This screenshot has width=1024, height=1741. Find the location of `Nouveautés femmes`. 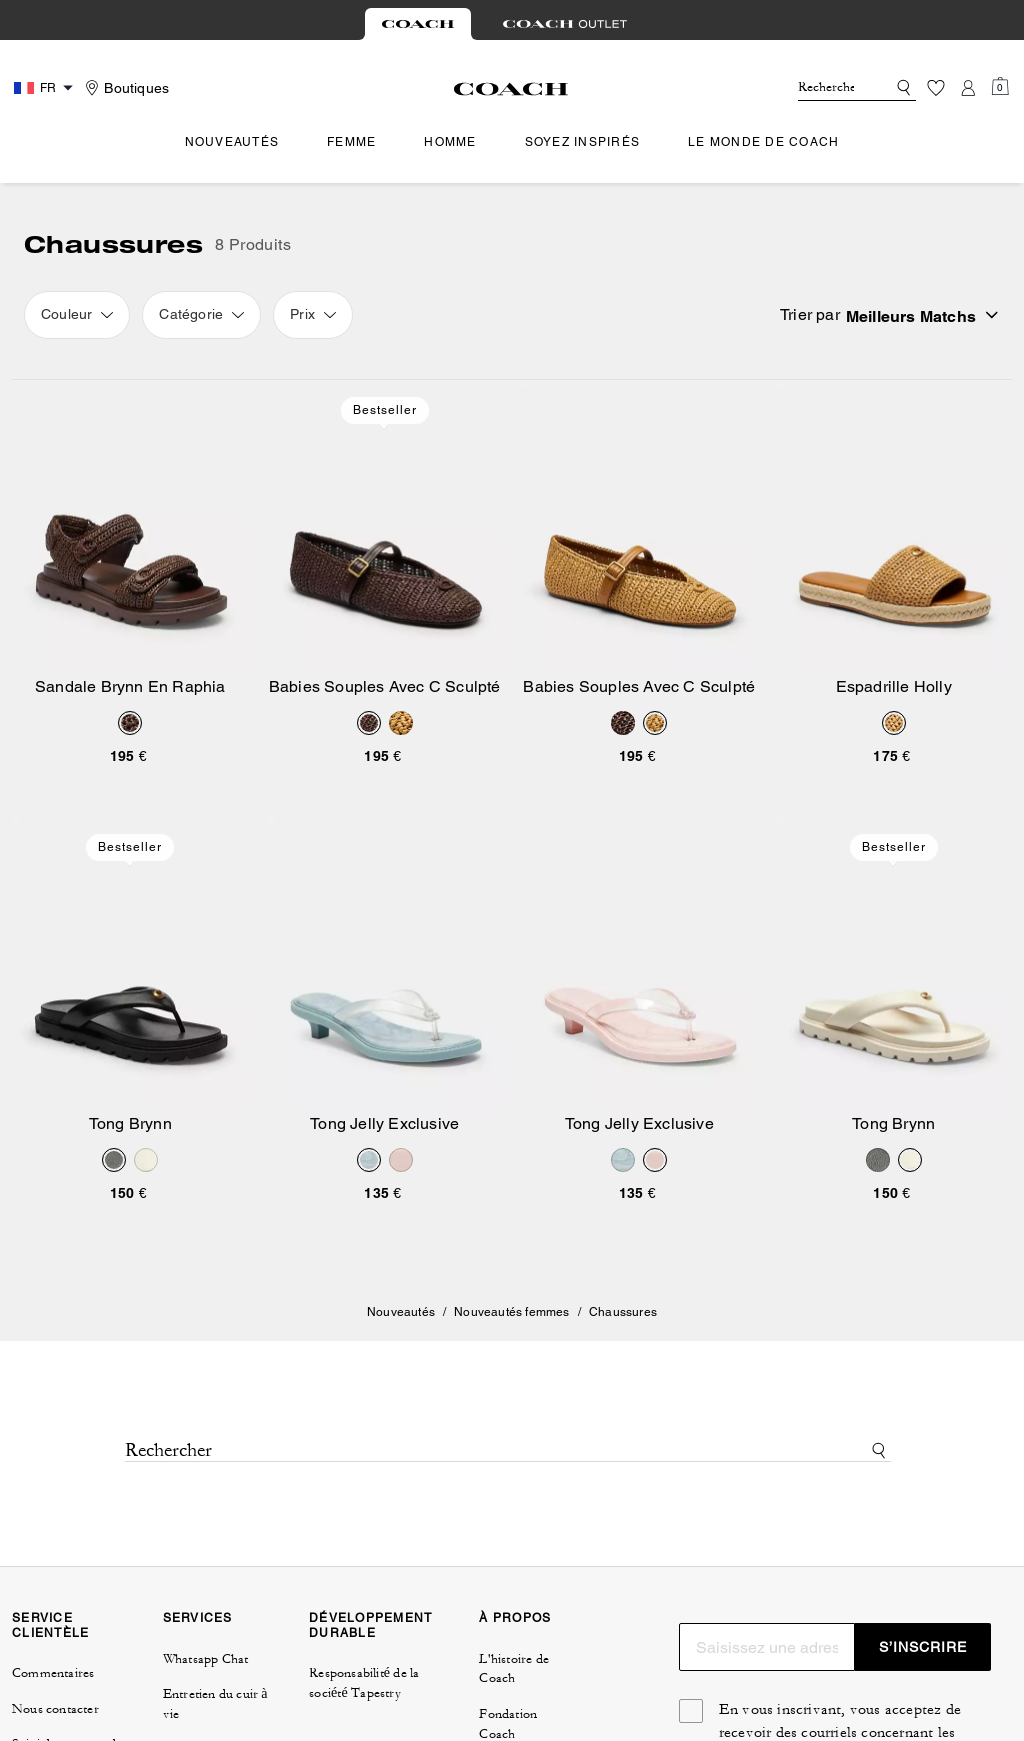

Nouveautés femmes is located at coordinates (511, 1312).